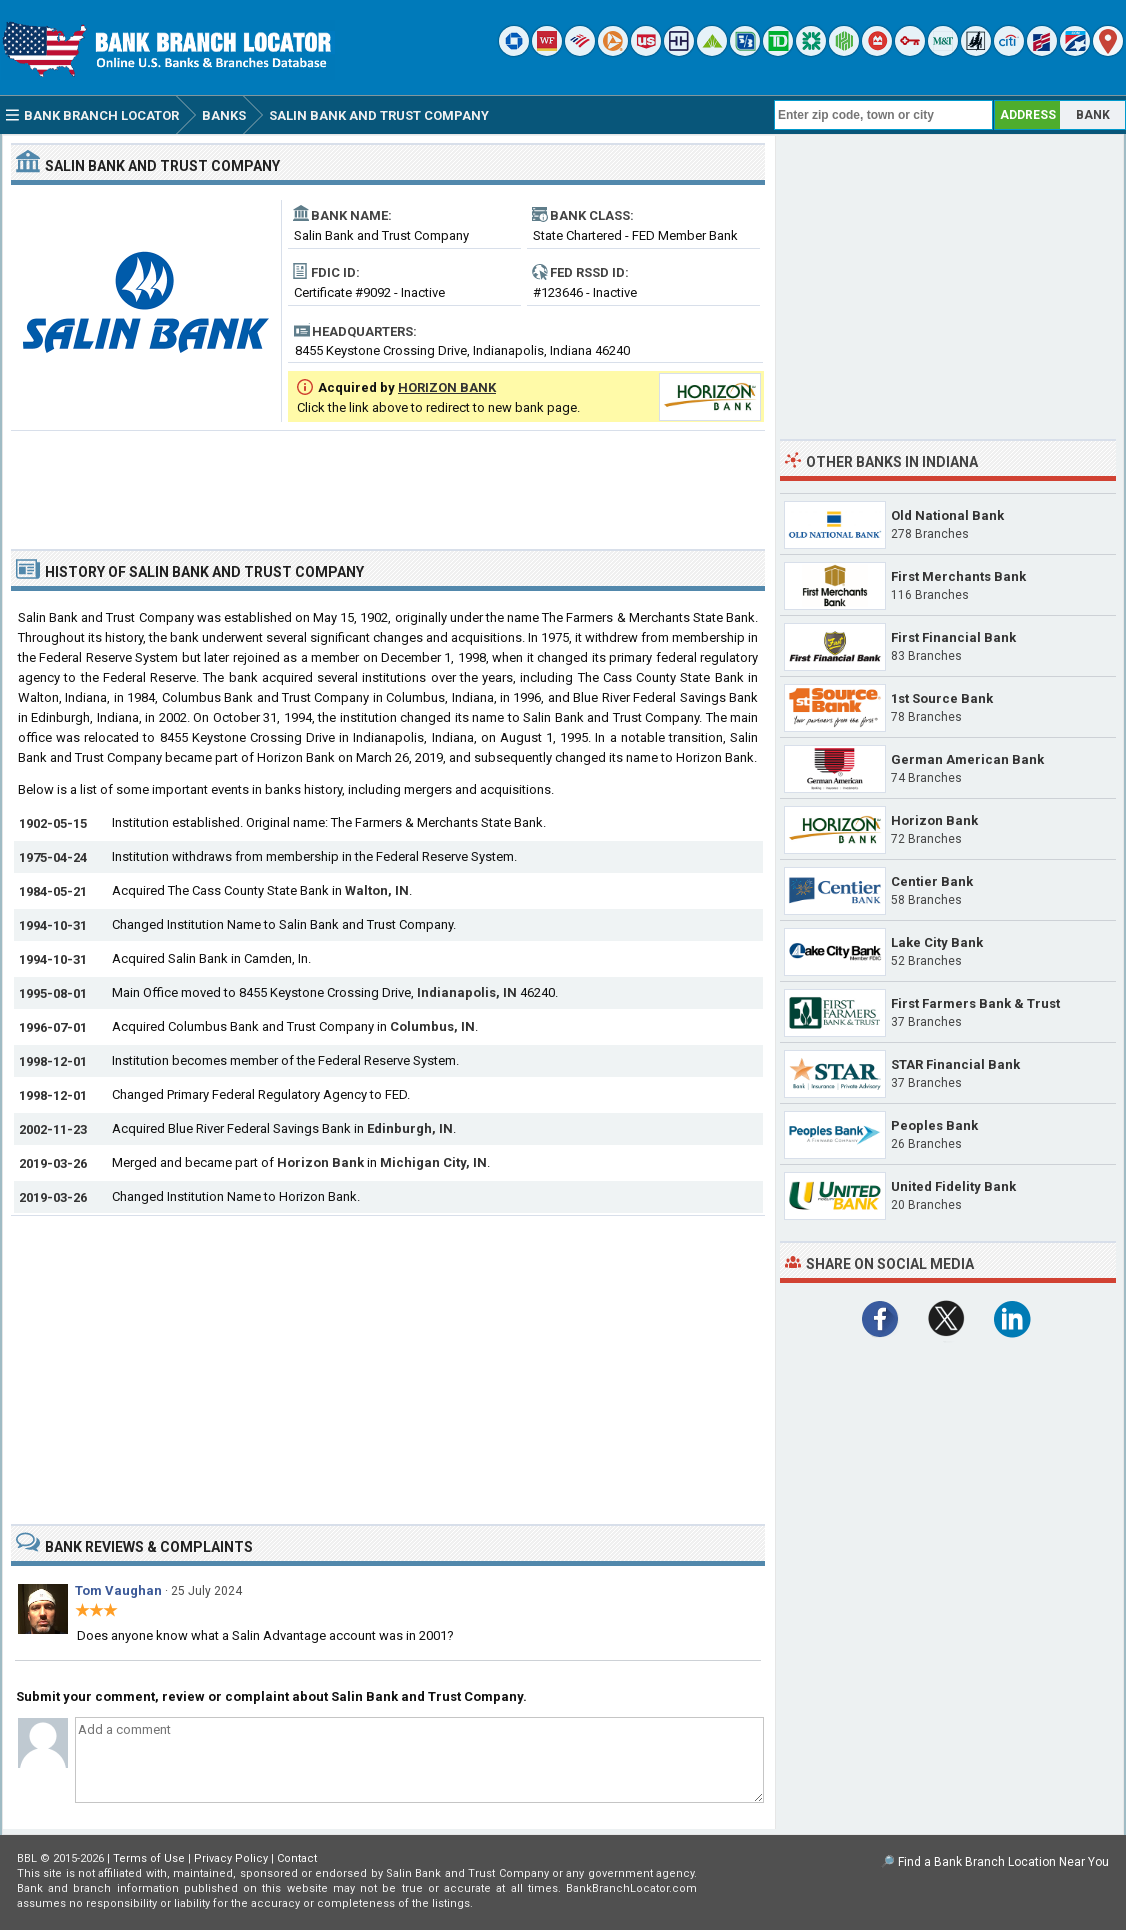 This screenshot has width=1126, height=1930. I want to click on 1st Source Bank, so click(942, 698).